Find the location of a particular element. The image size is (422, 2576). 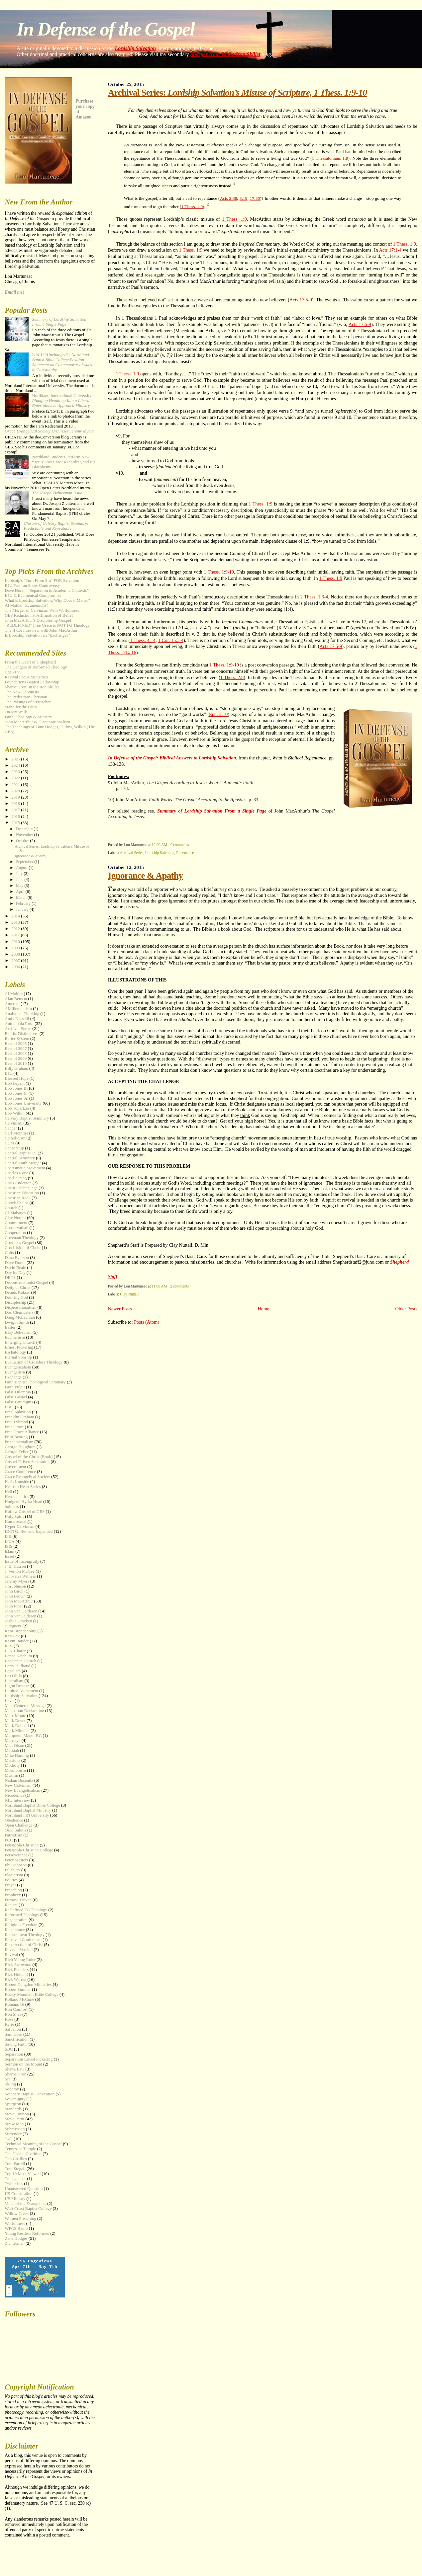

Hell is located at coordinates (8, 1491).